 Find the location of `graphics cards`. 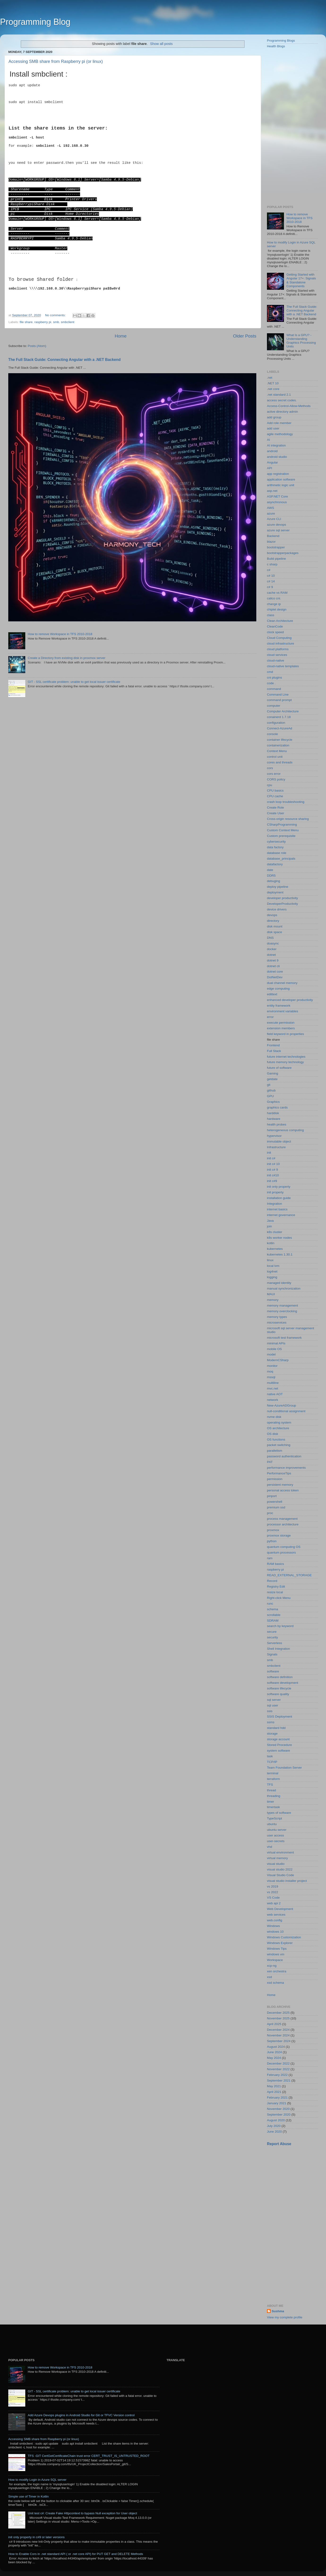

graphics cards is located at coordinates (277, 1107).